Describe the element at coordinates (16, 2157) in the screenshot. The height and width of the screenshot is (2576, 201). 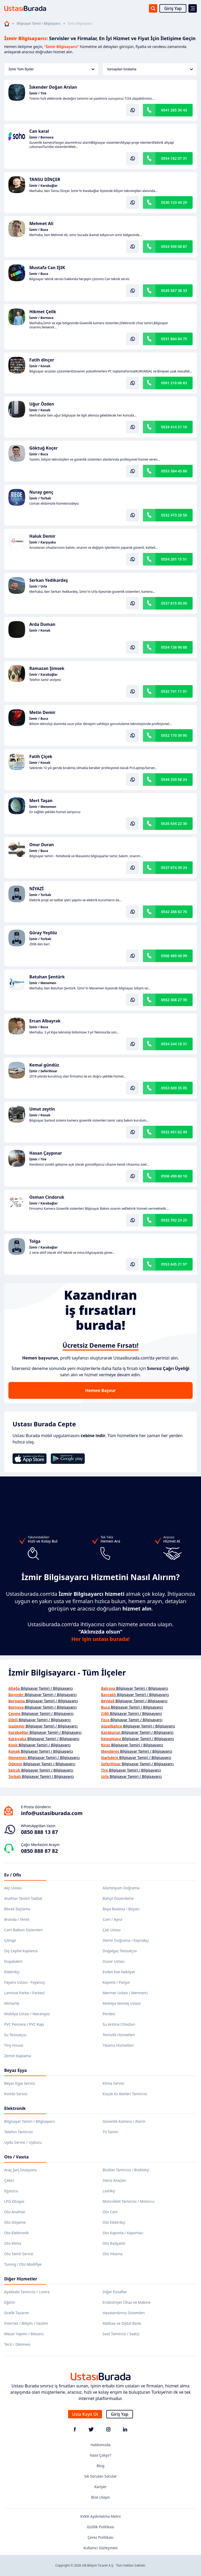
I see `Oto / Vasıta` at that location.